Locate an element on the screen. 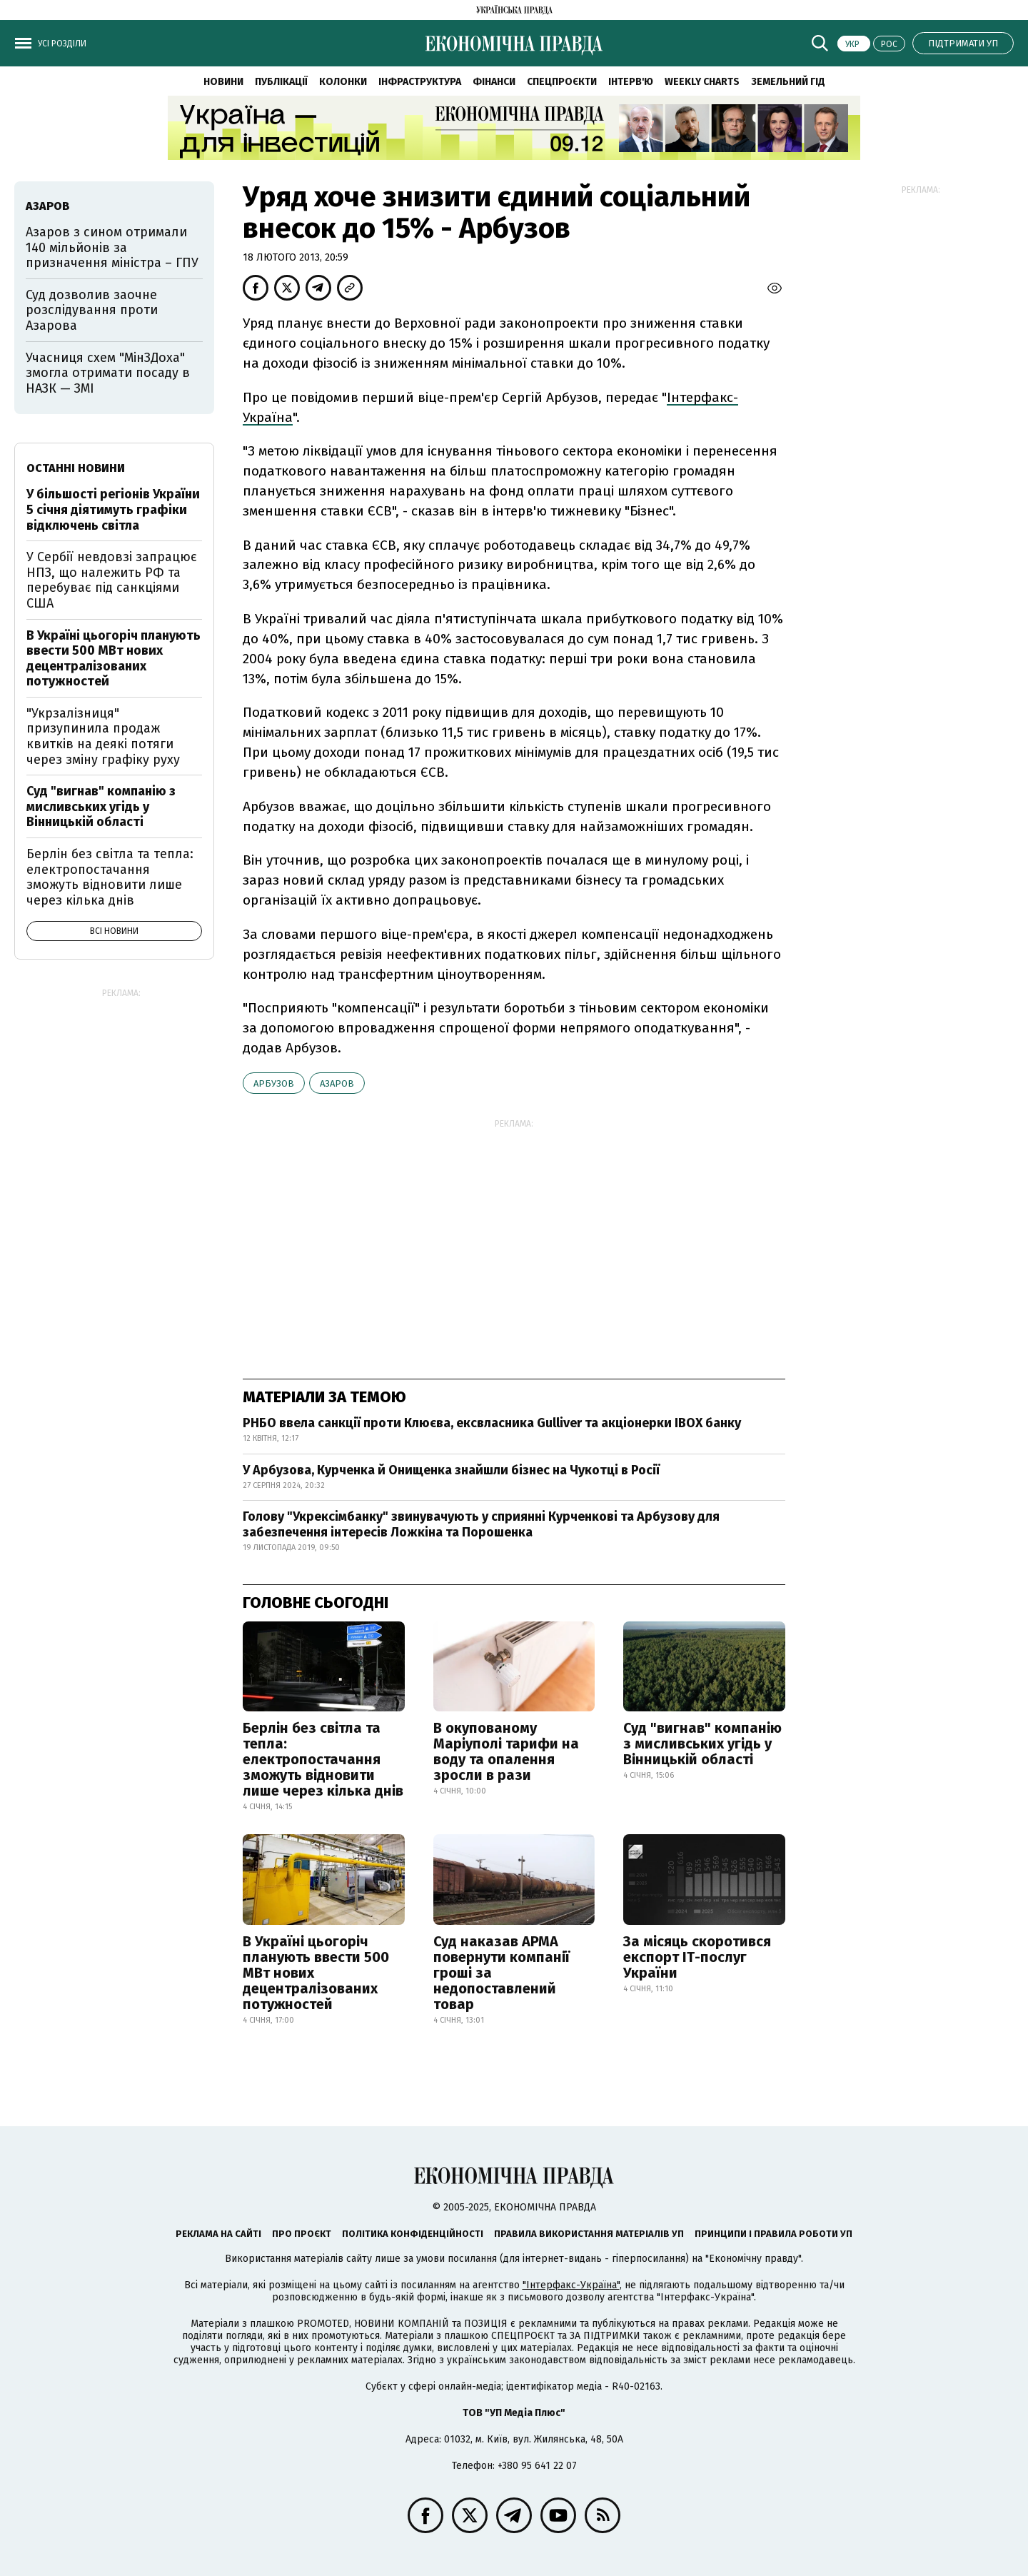  Принципи і правила роботи УП is located at coordinates (773, 2233).